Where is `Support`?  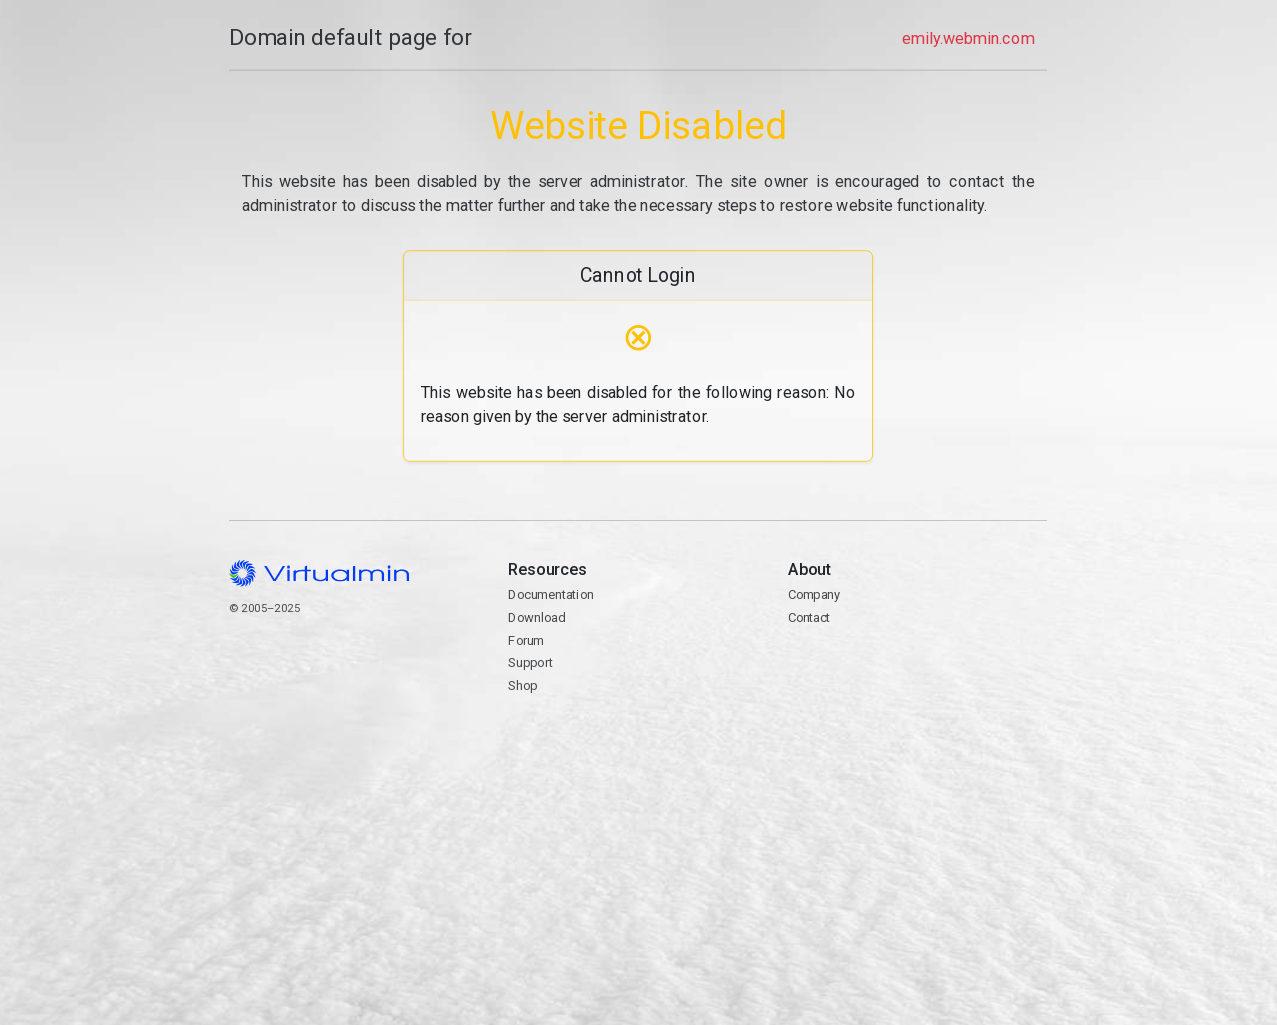 Support is located at coordinates (531, 662).